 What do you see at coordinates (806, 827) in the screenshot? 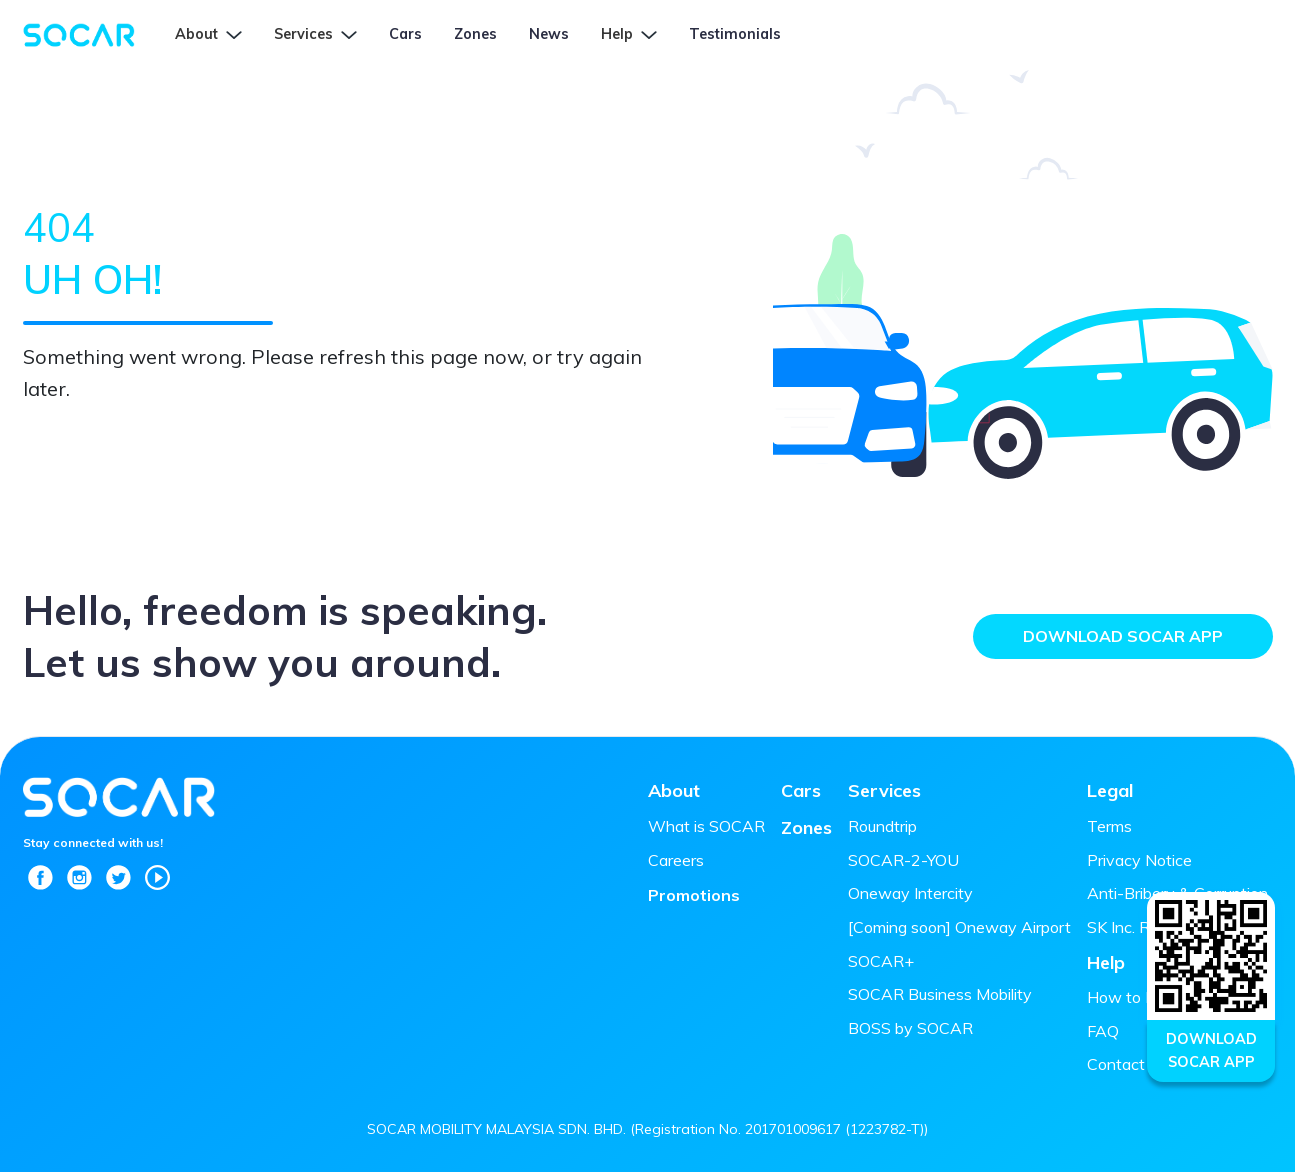
I see `Zones` at bounding box center [806, 827].